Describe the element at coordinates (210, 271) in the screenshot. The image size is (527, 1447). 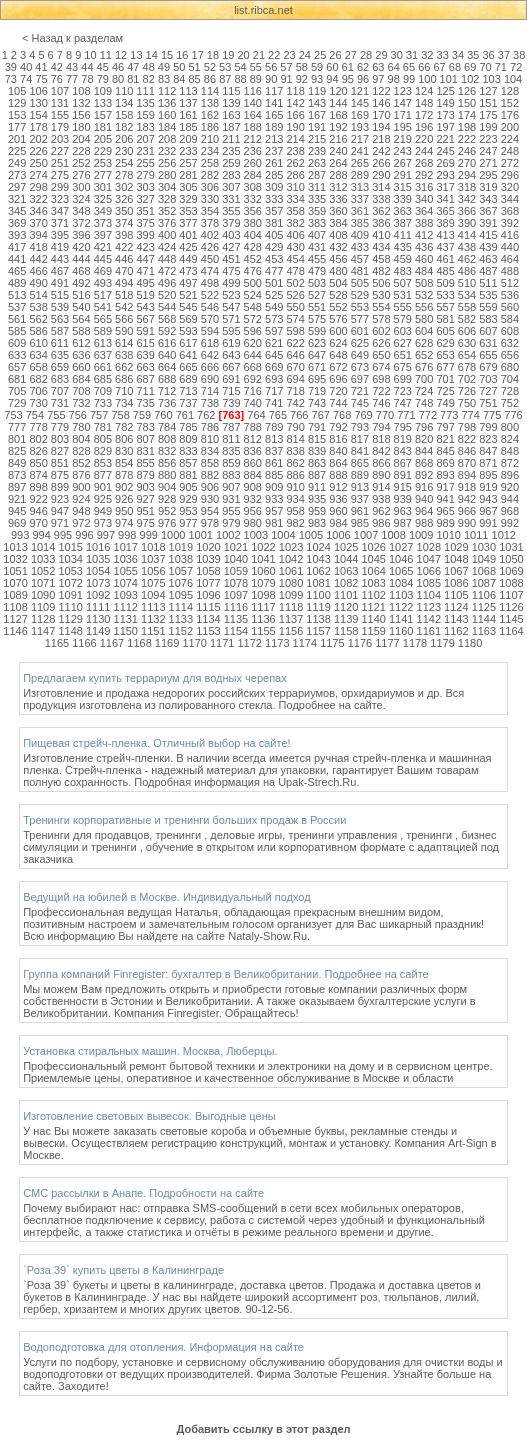
I see `474` at that location.